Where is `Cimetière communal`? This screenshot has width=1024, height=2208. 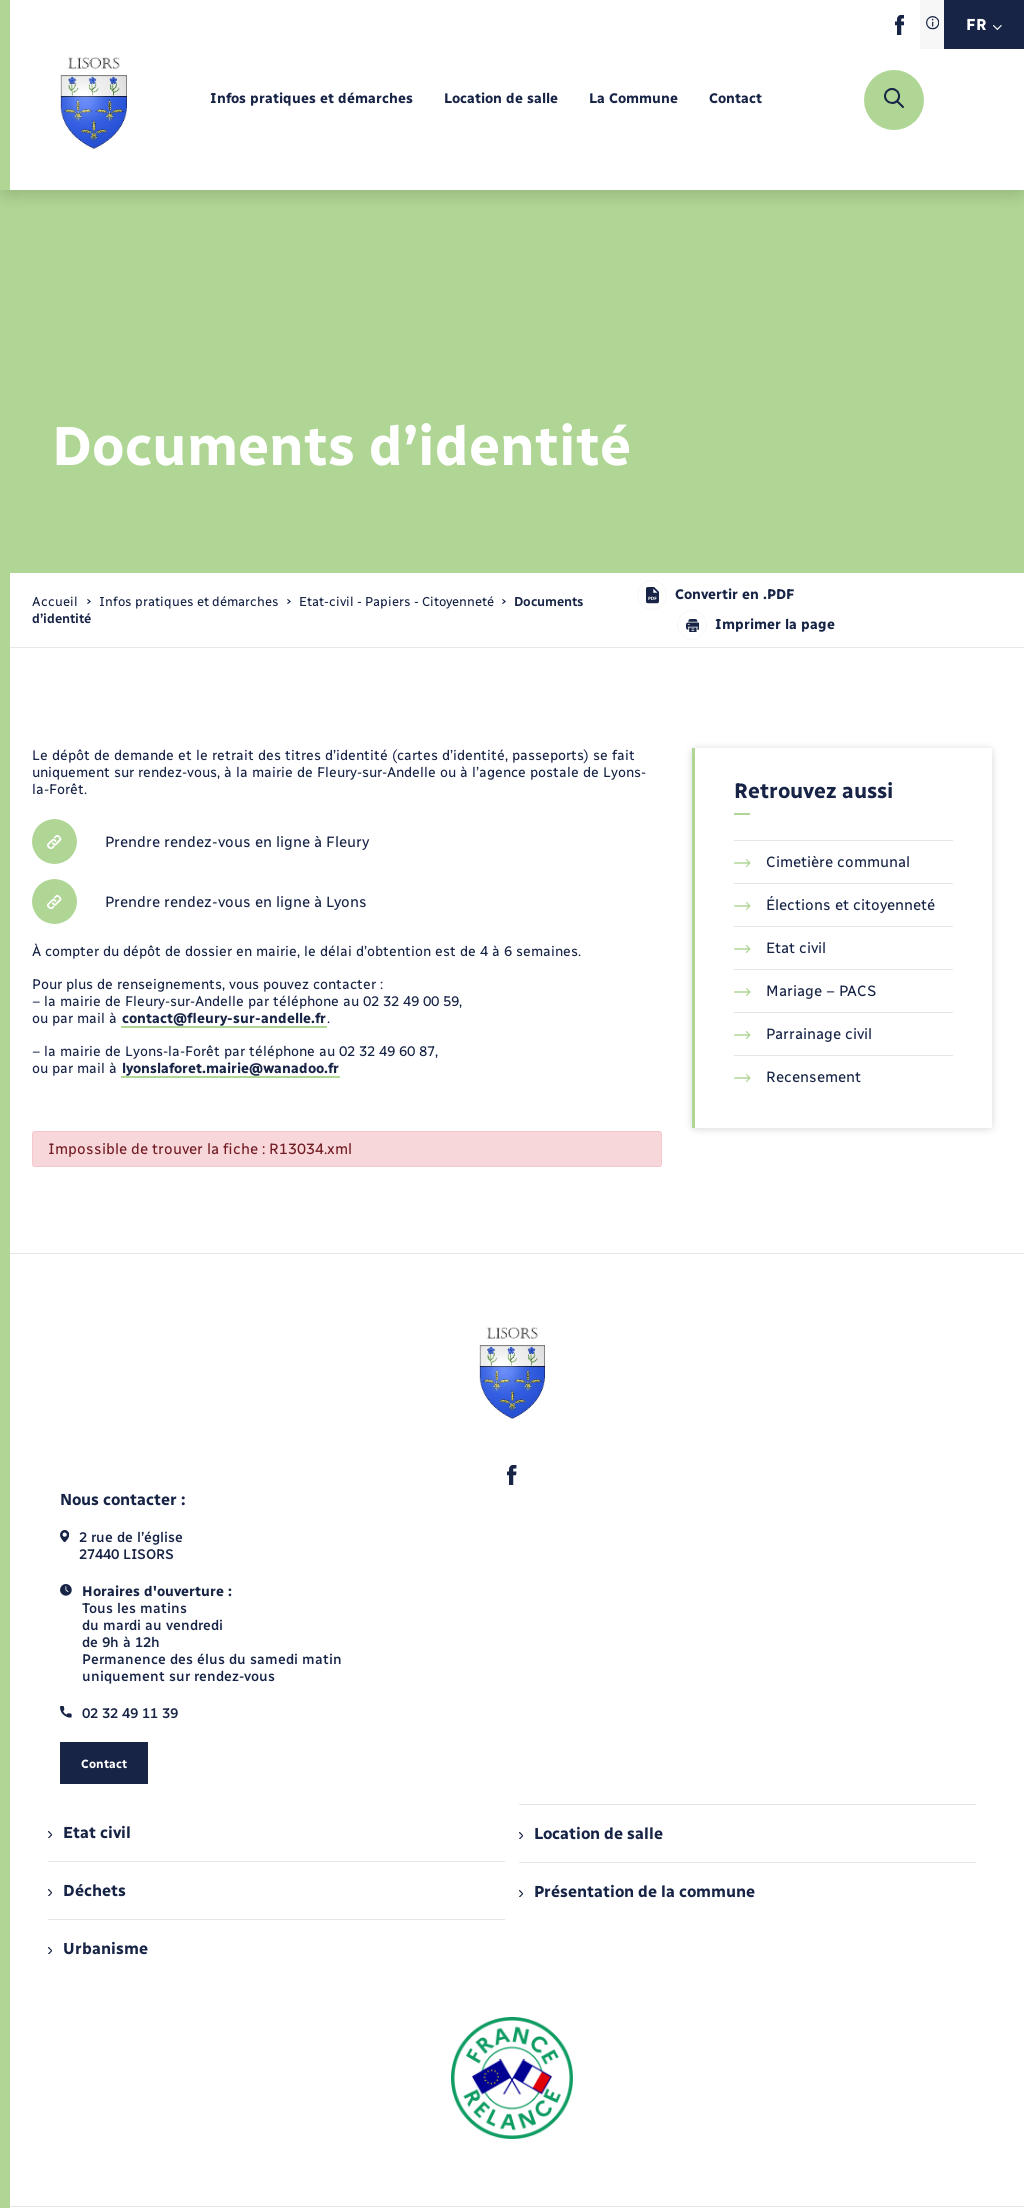
Cimetière communal is located at coordinates (822, 862).